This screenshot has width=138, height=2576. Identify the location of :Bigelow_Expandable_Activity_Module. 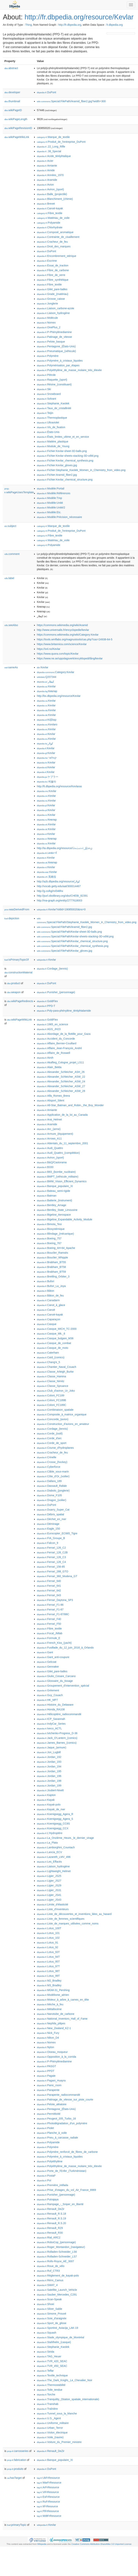
(64, 1219).